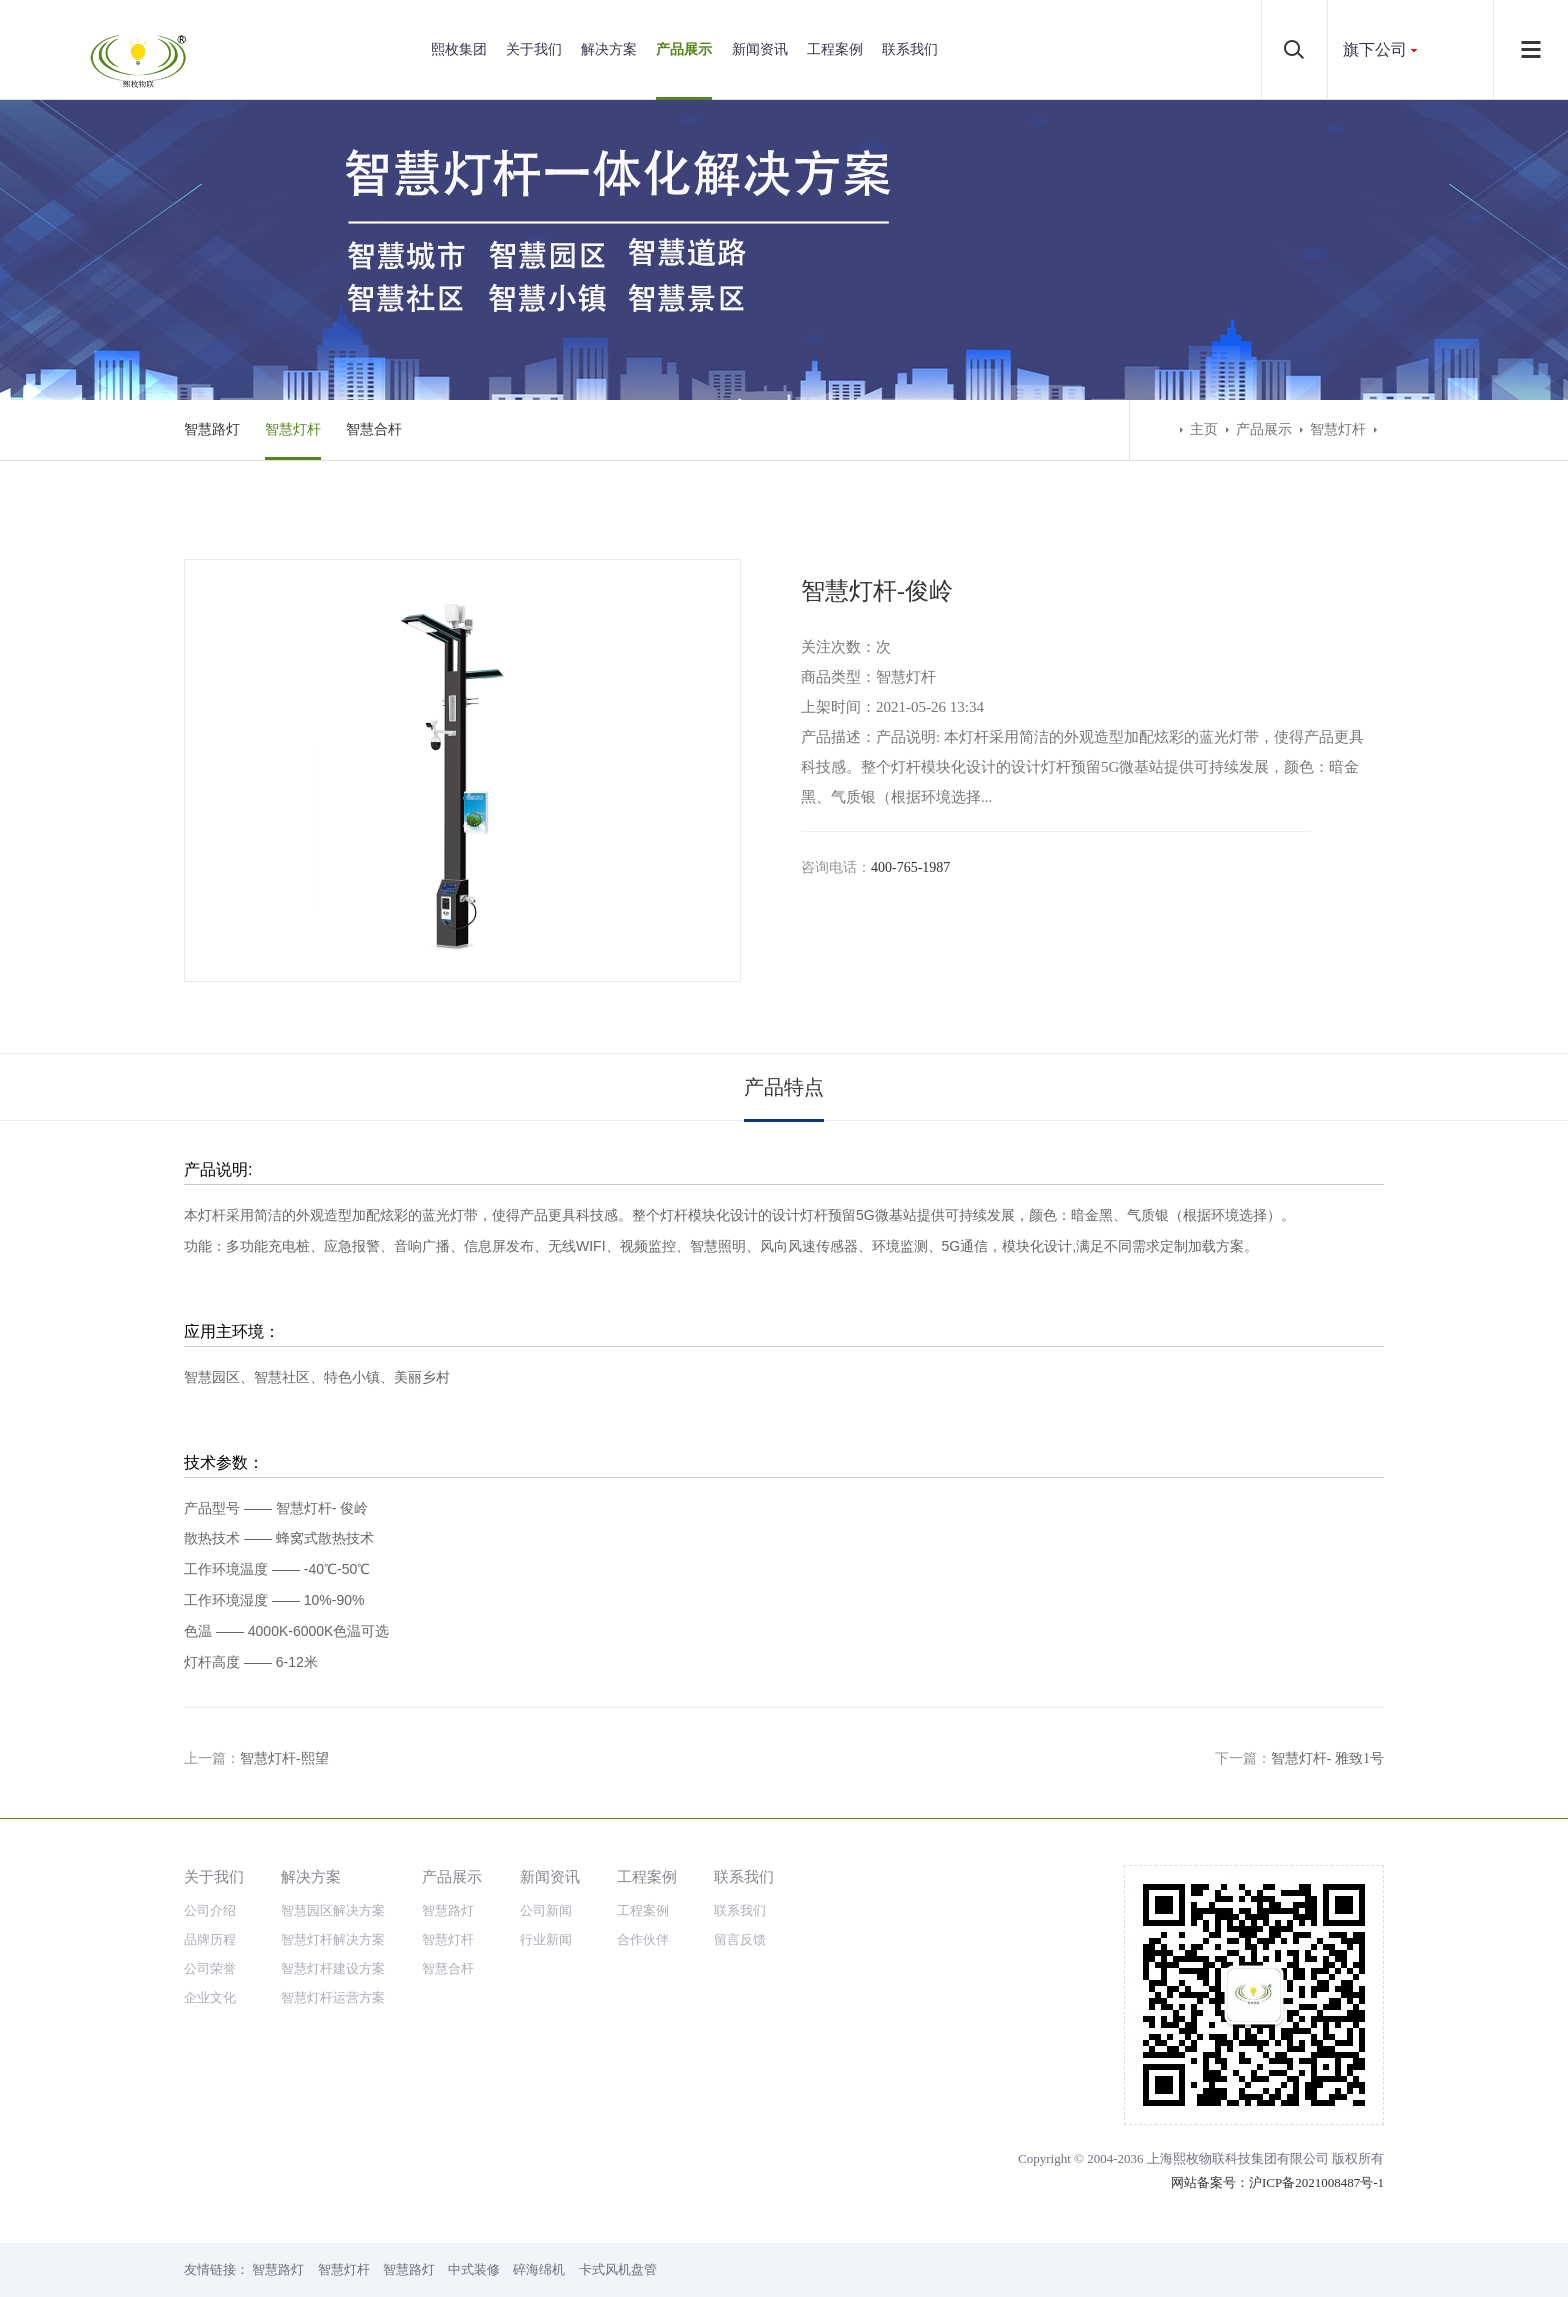  What do you see at coordinates (643, 1939) in the screenshot?
I see `合作伙伴` at bounding box center [643, 1939].